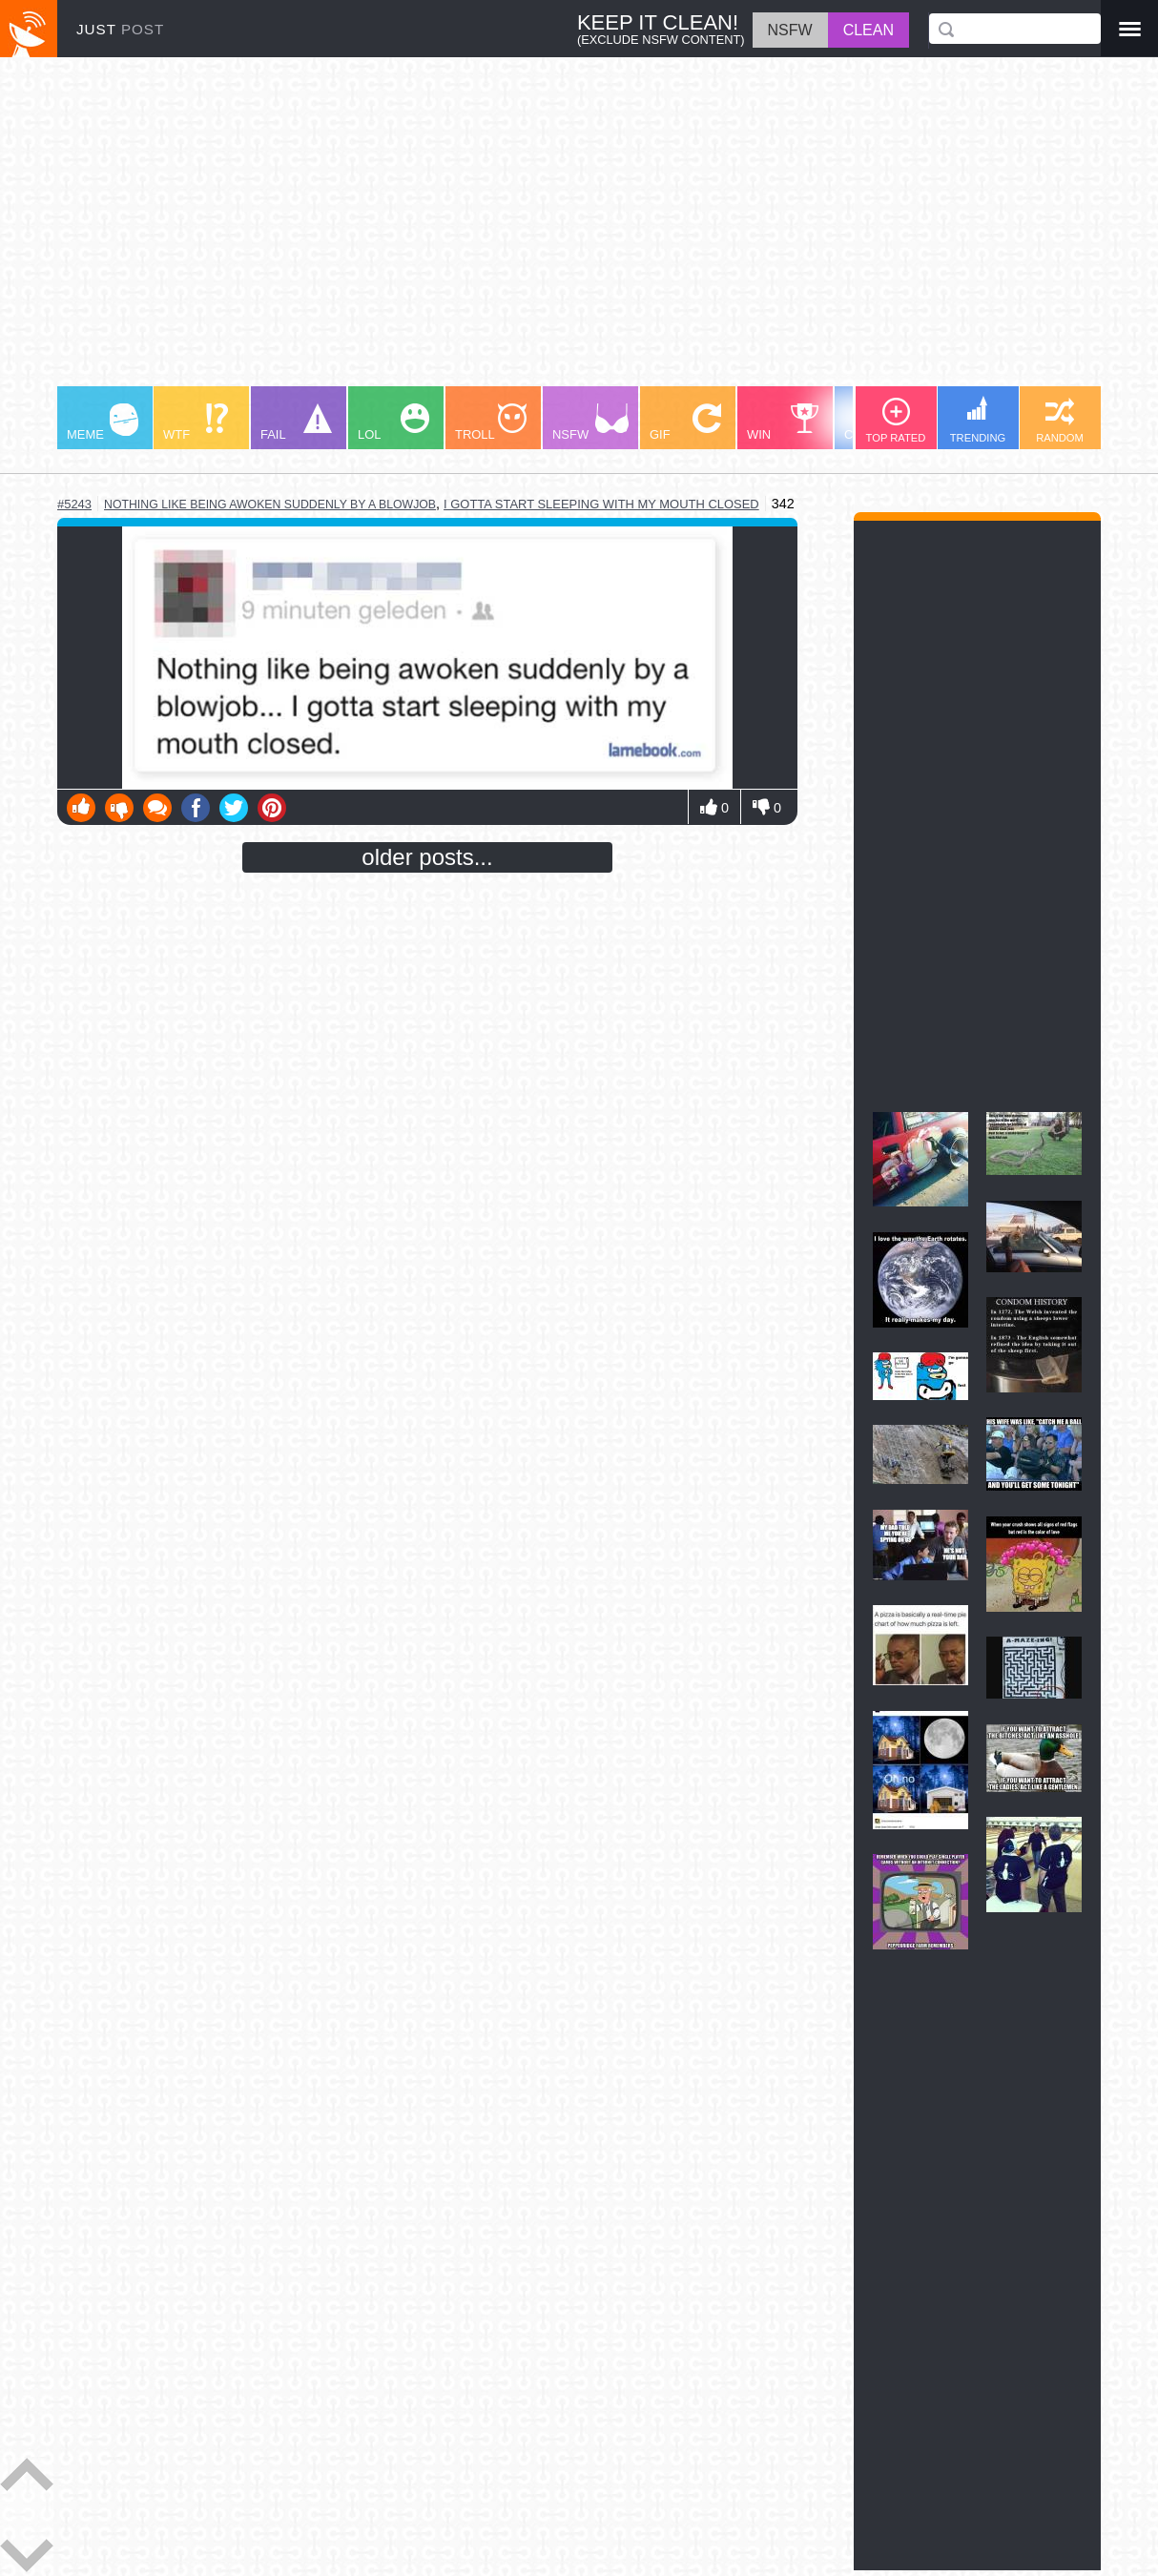  I want to click on TOP RATED, so click(896, 420).